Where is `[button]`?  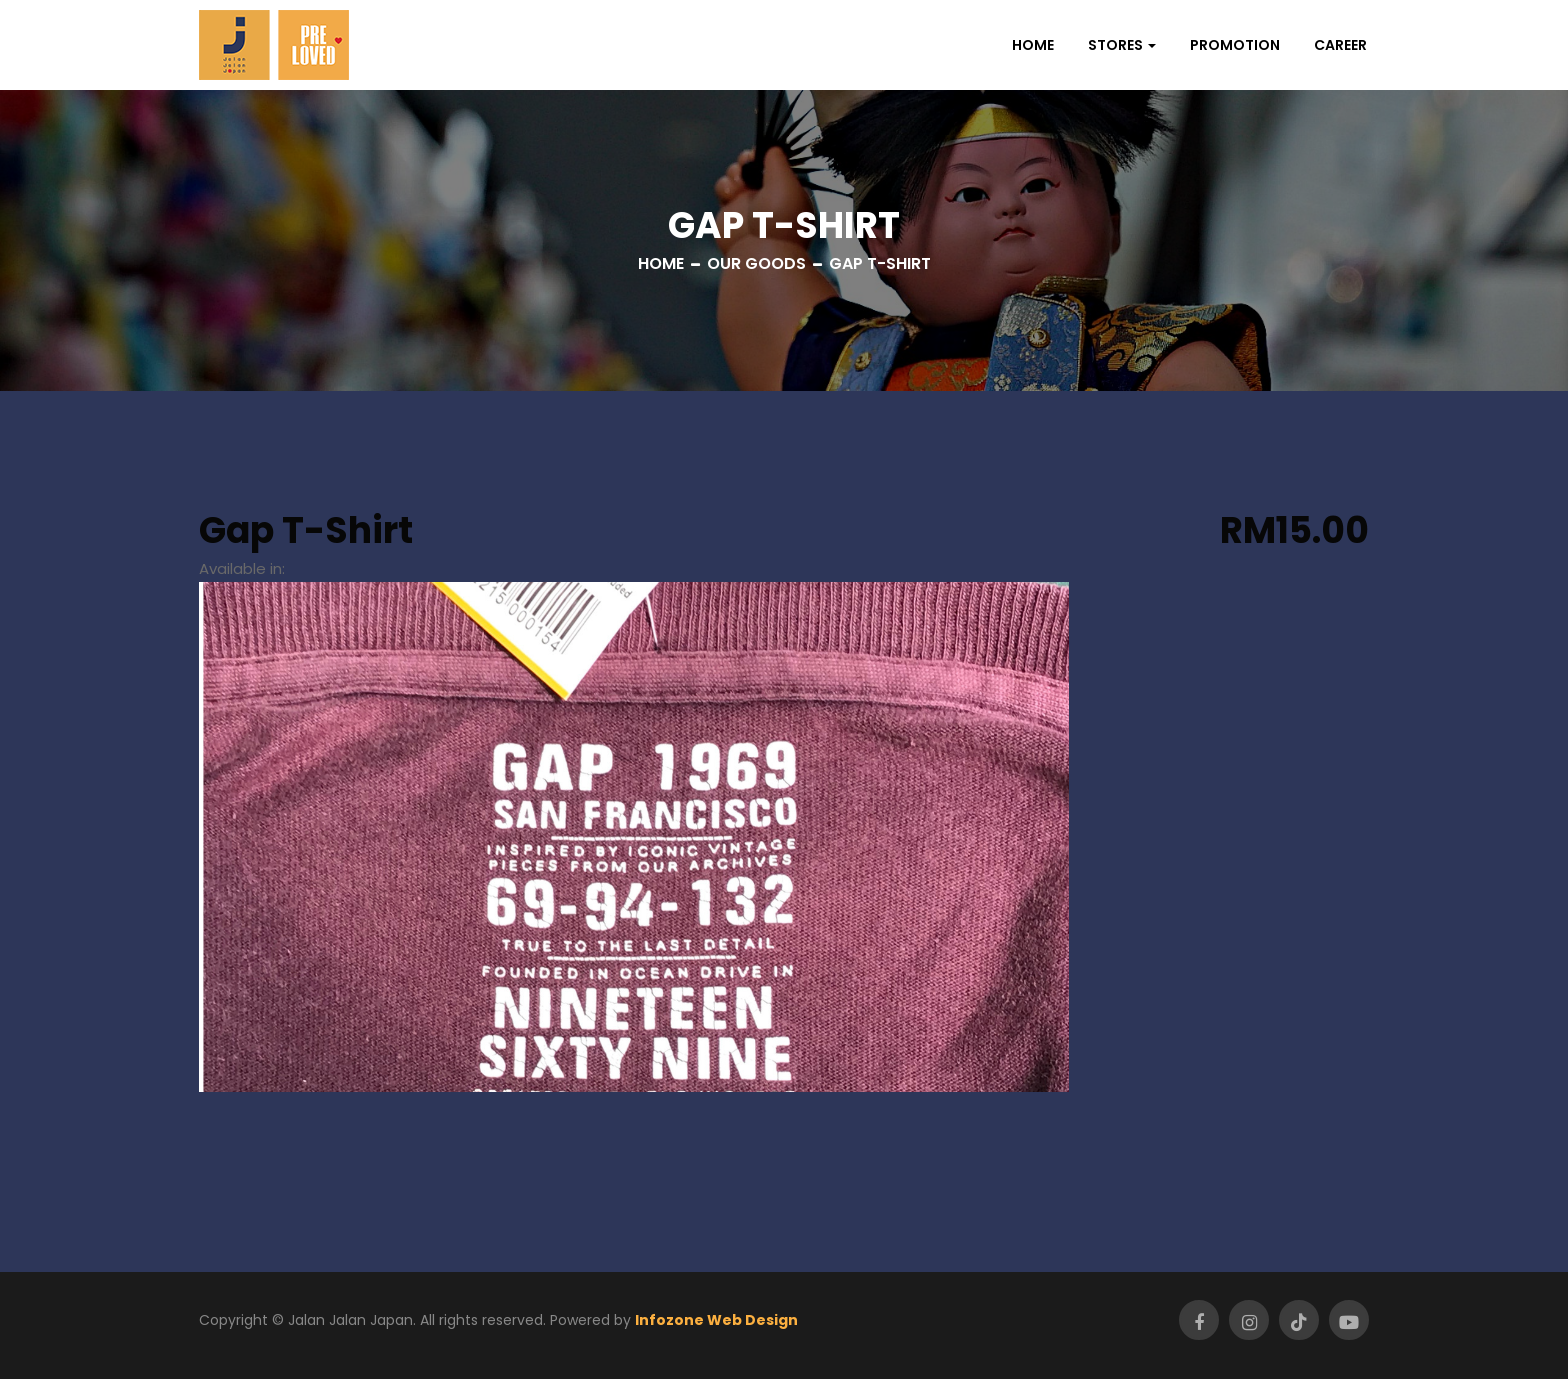 [button] is located at coordinates (1122, 45).